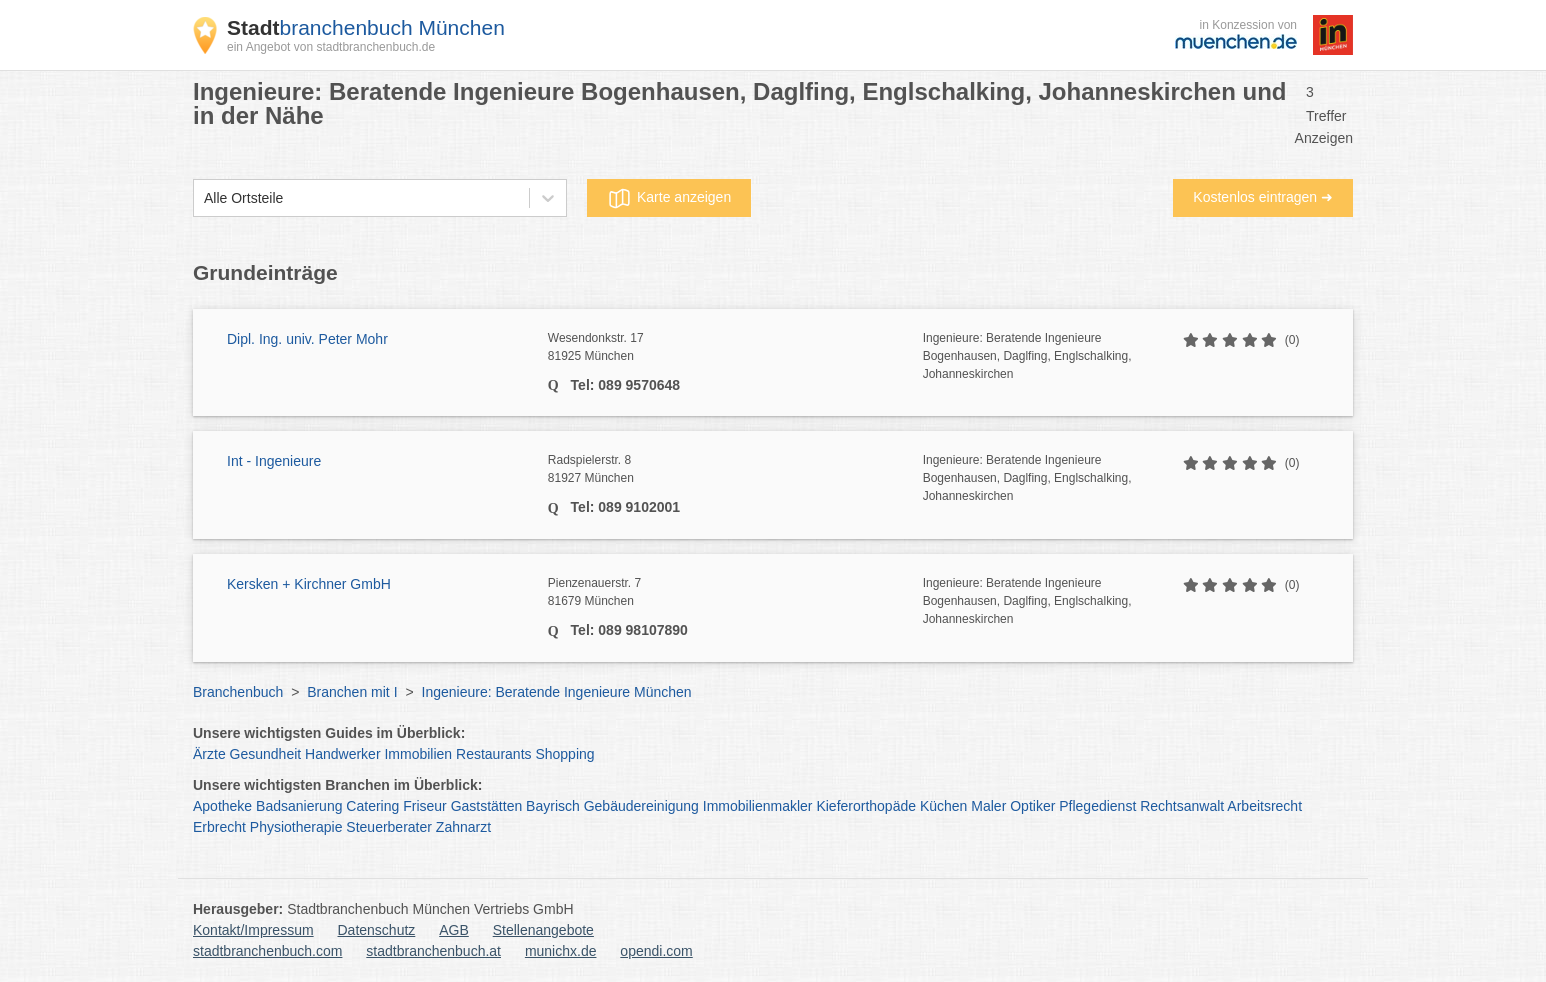 This screenshot has width=1546, height=982. What do you see at coordinates (487, 806) in the screenshot?
I see `Gaststätten` at bounding box center [487, 806].